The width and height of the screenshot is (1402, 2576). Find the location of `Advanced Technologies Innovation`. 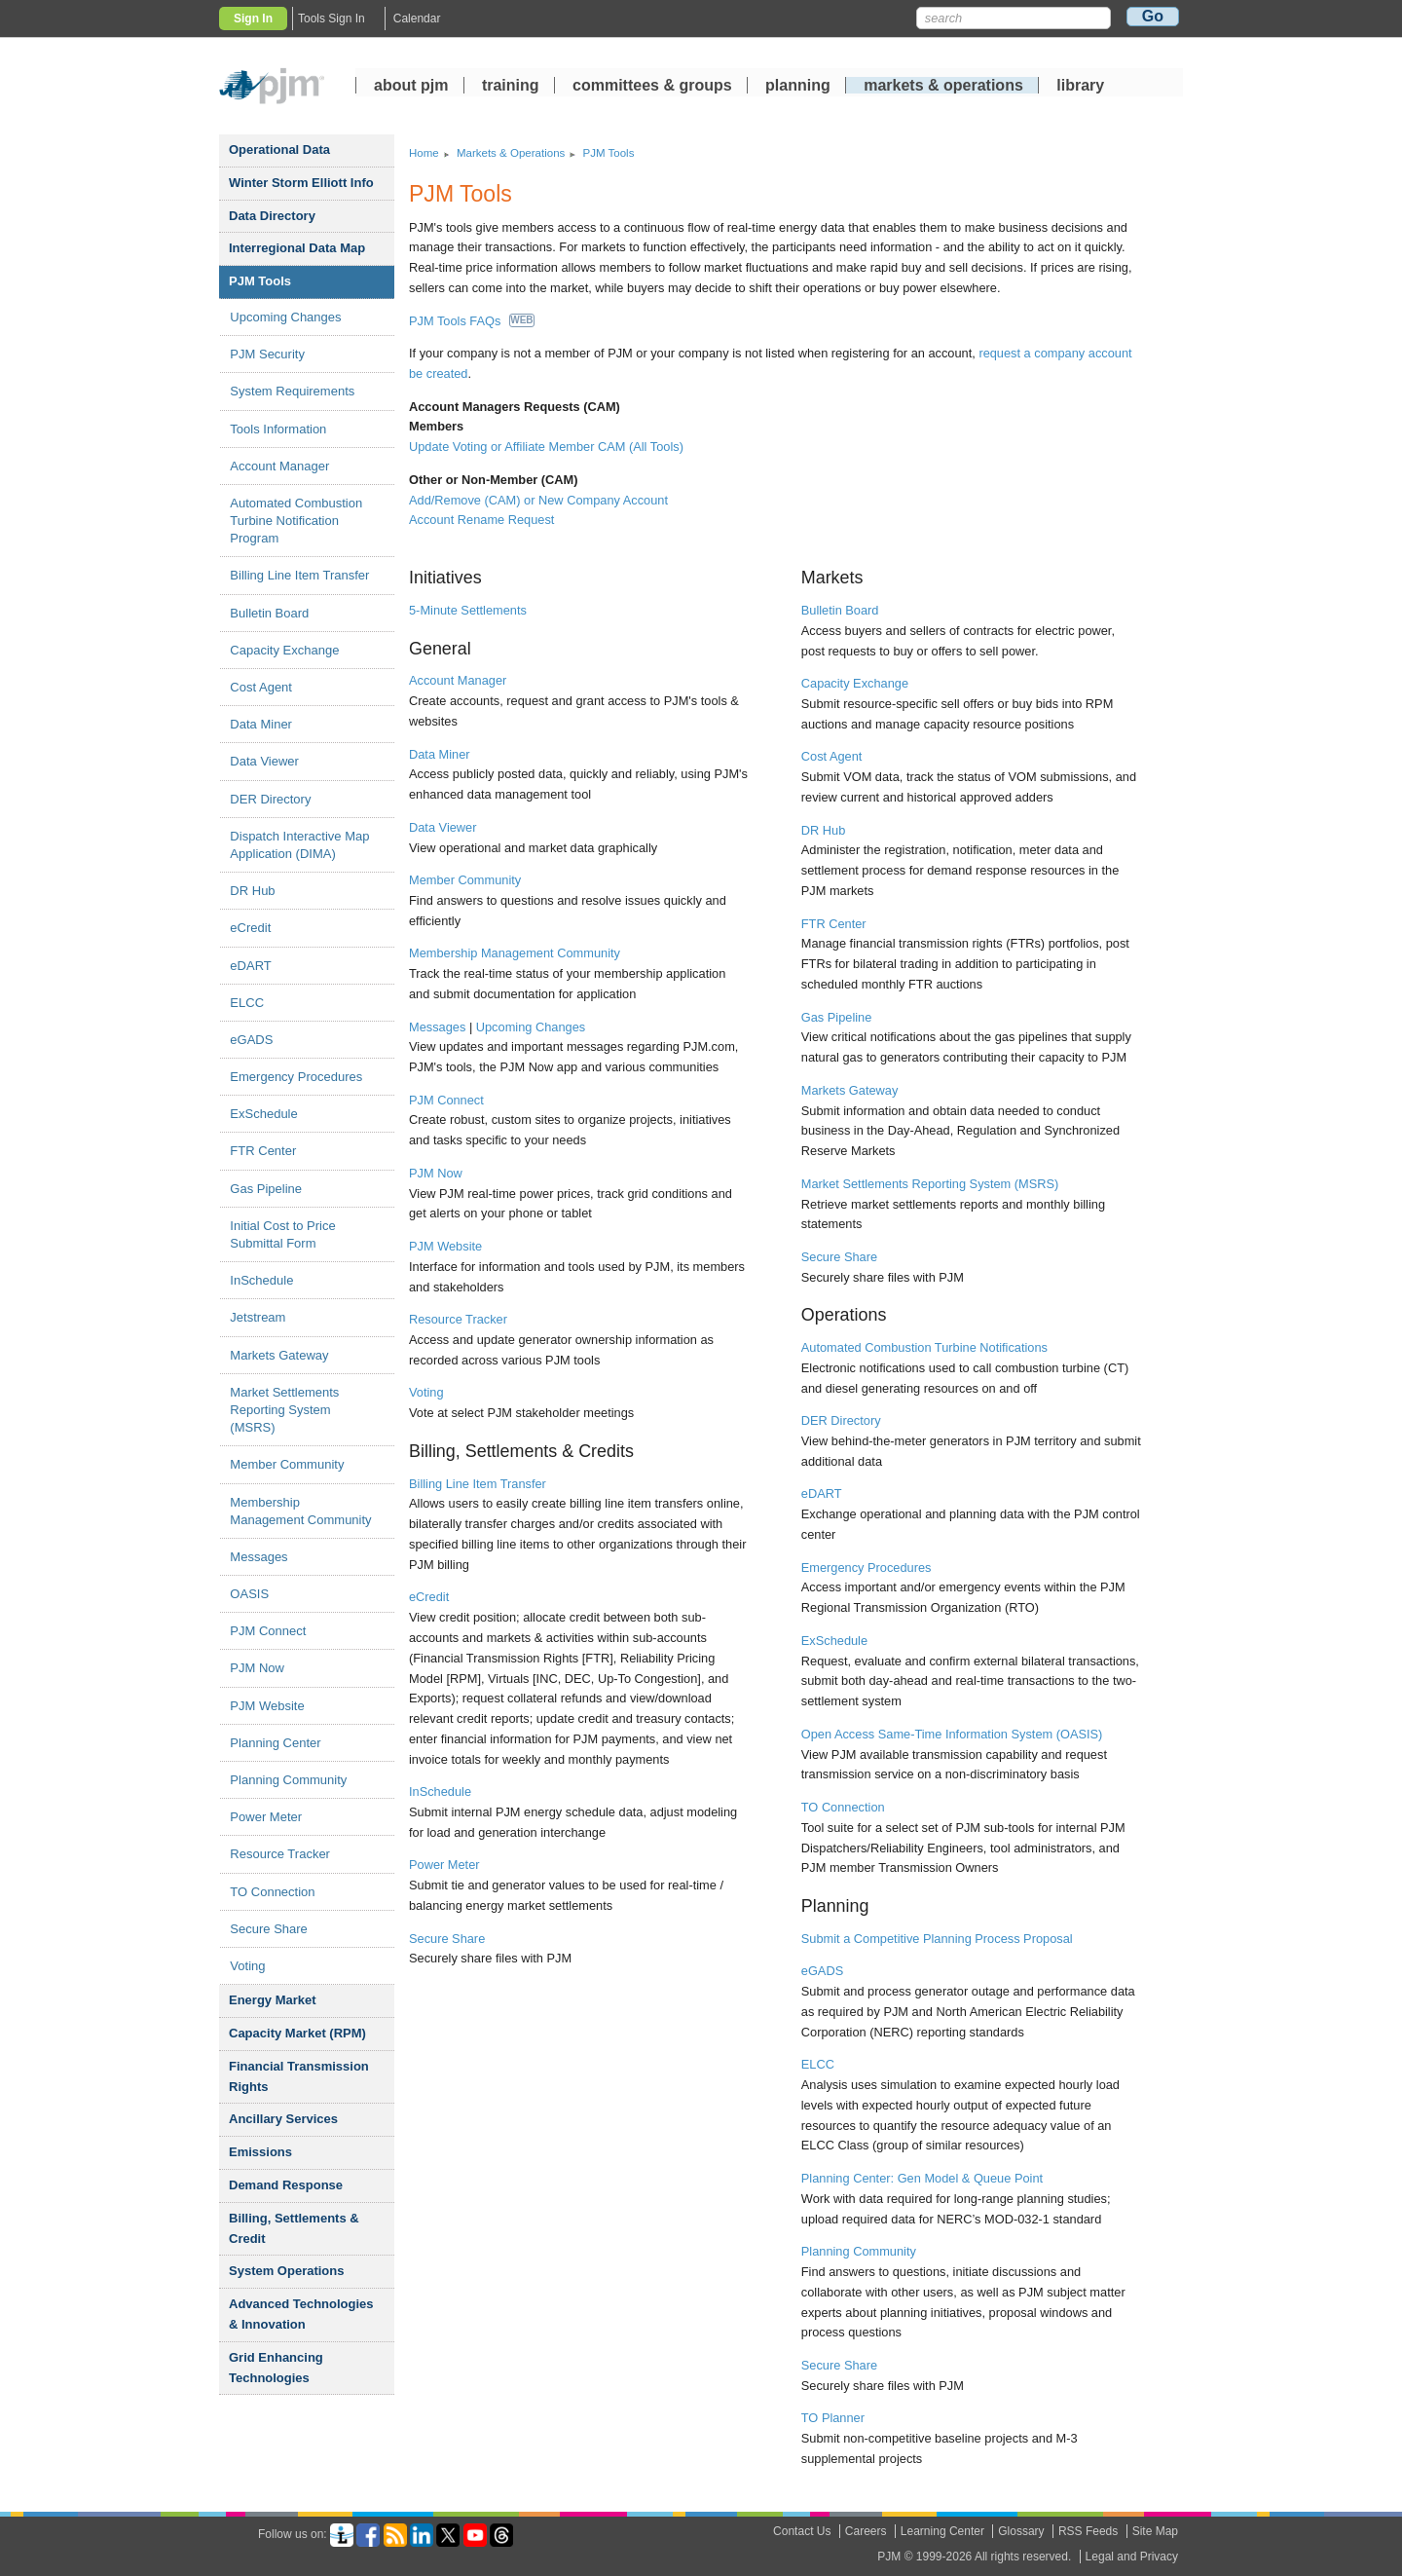

Advanced Technologies Innovation is located at coordinates (301, 2314).